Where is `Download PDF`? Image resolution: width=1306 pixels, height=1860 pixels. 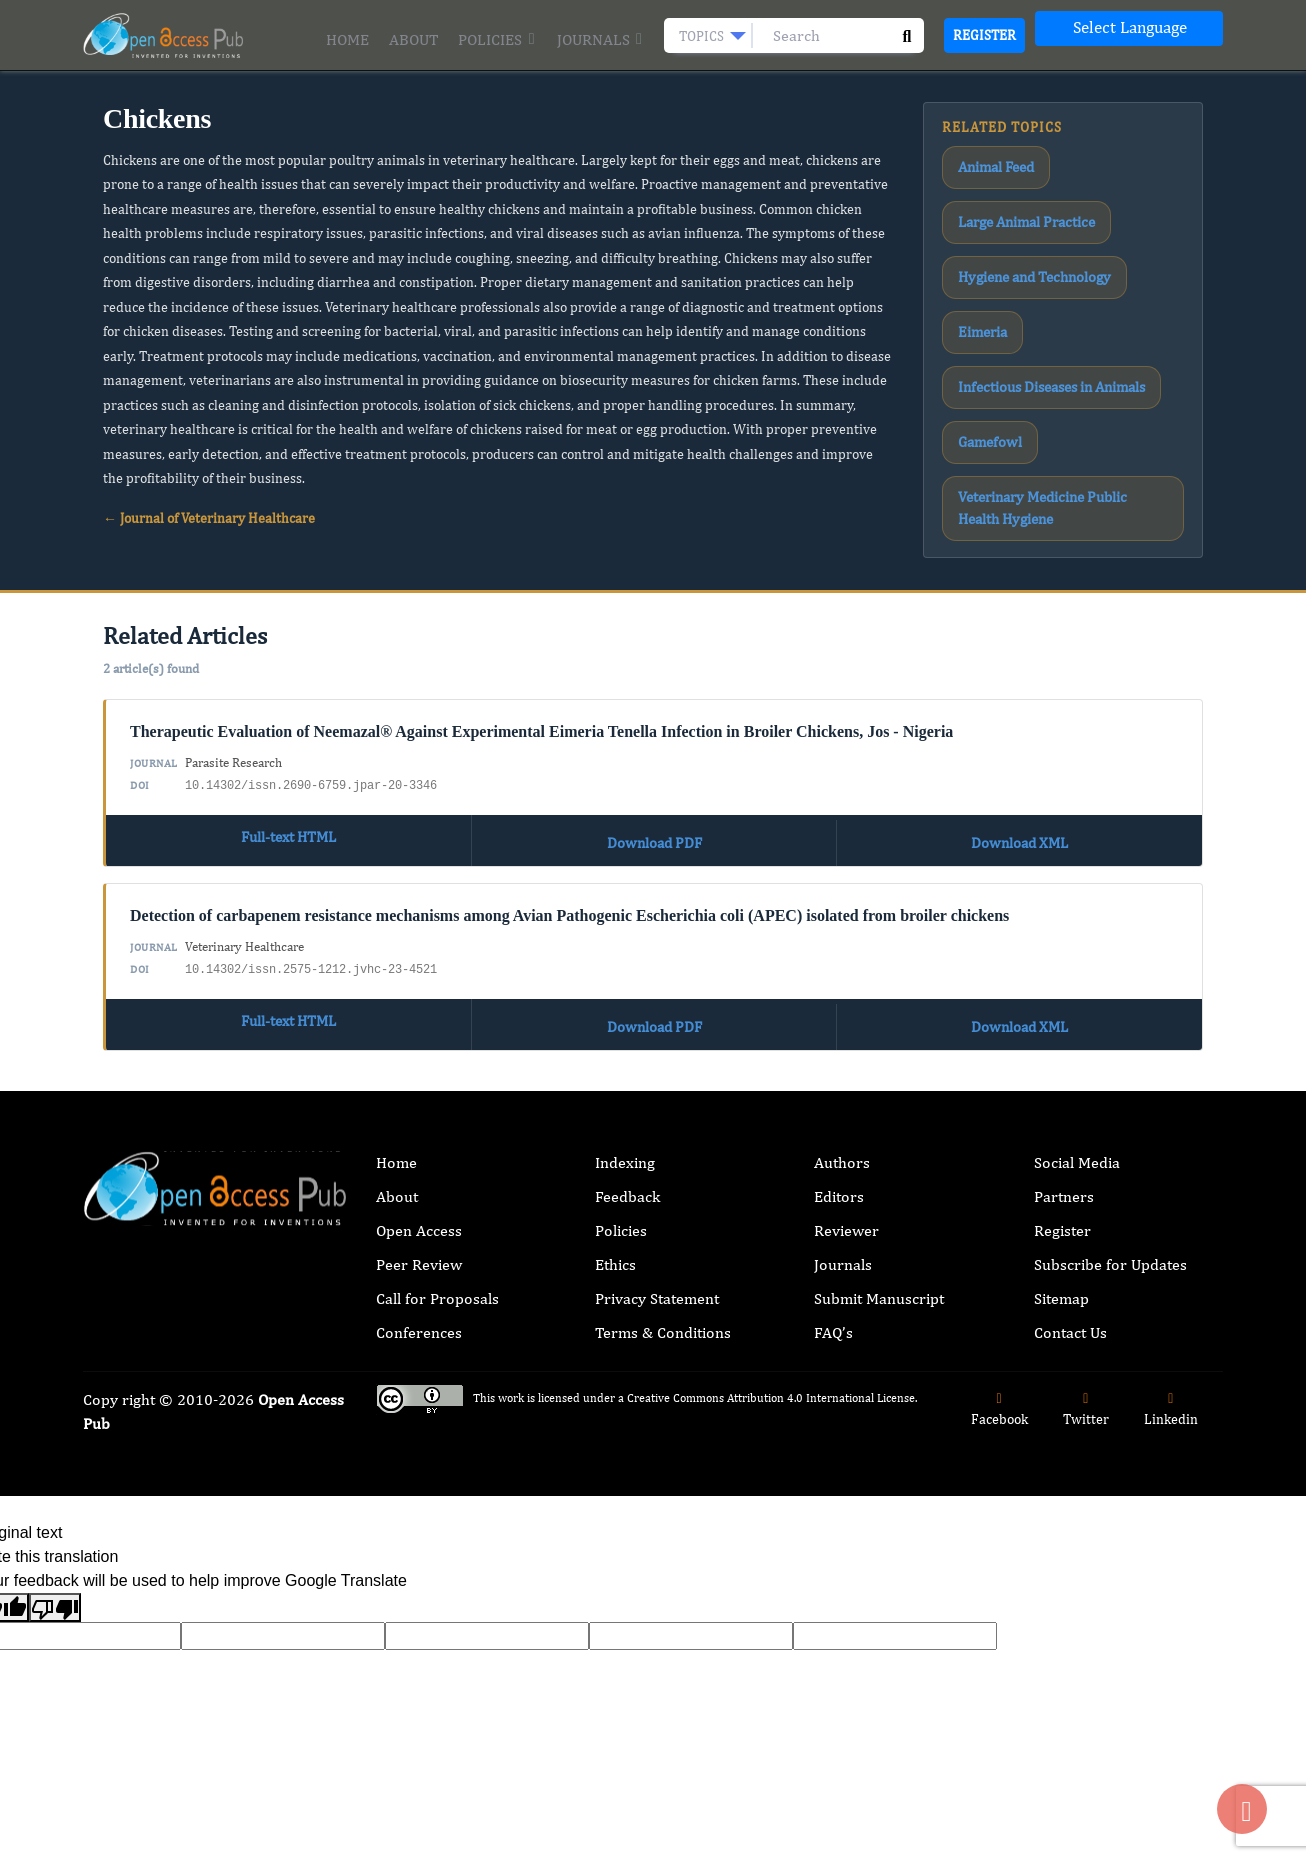
Download PDF is located at coordinates (654, 808).